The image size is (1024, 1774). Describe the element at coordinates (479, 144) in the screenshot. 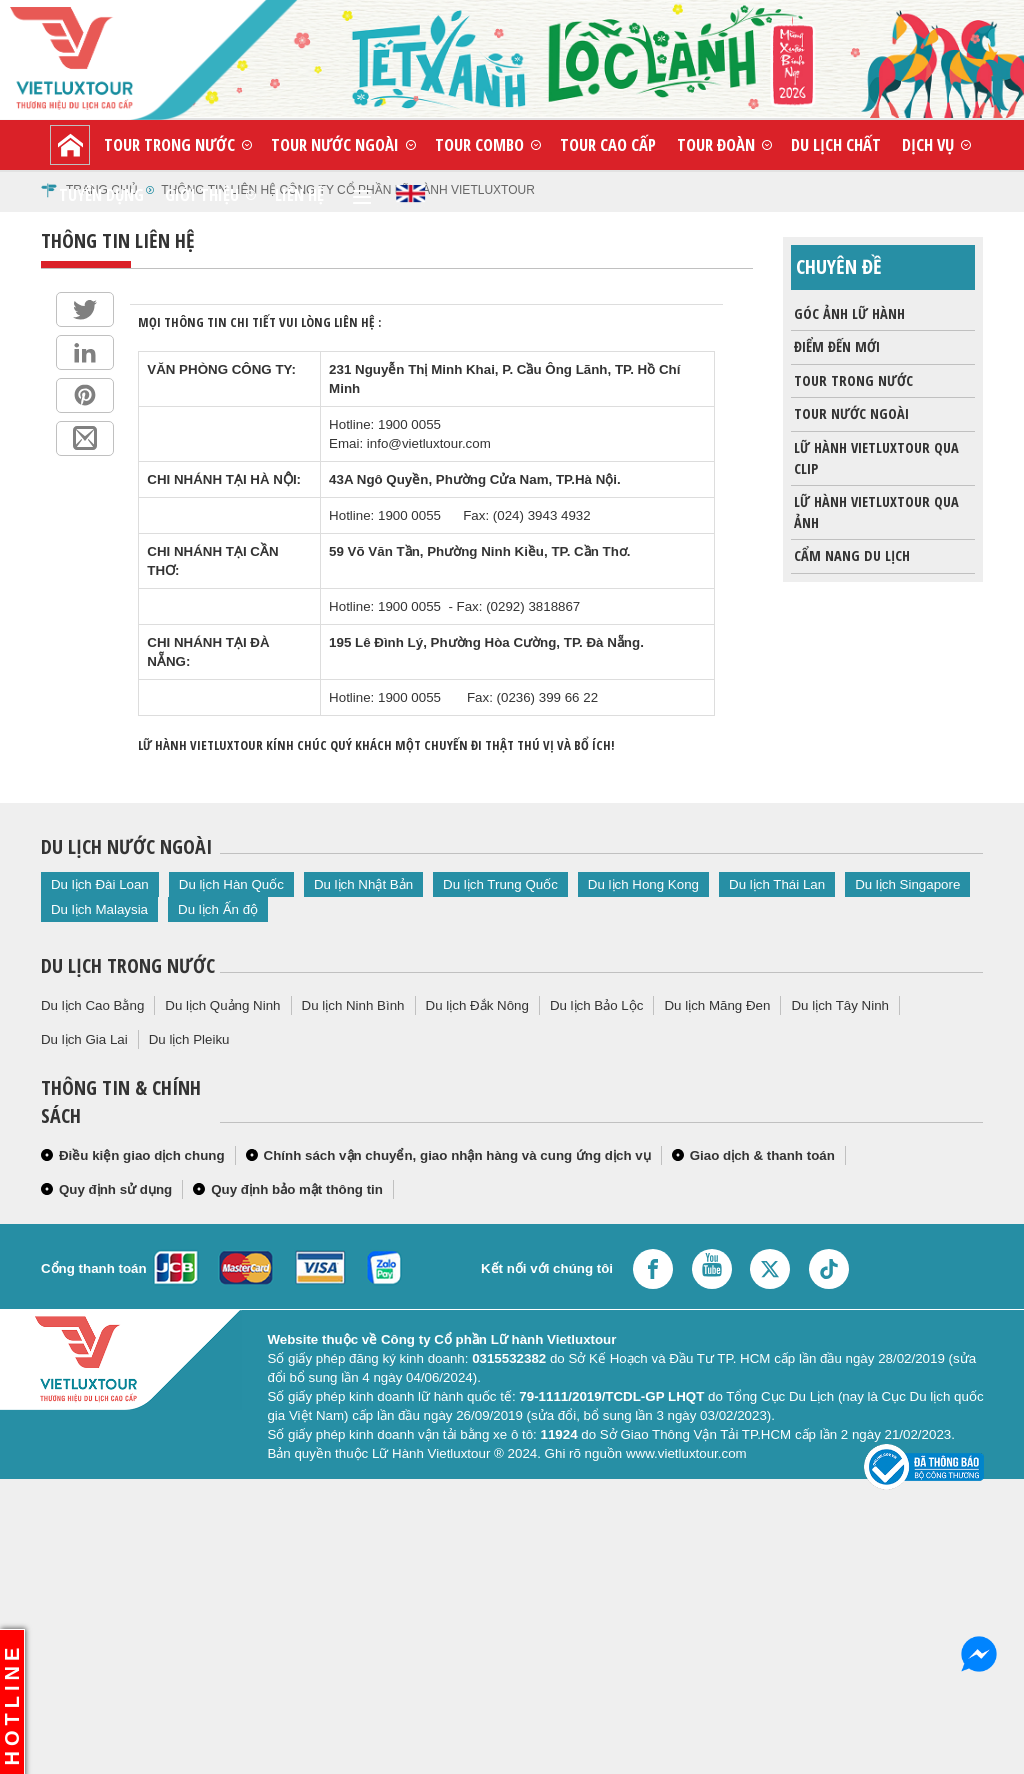

I see `Tour combo` at that location.